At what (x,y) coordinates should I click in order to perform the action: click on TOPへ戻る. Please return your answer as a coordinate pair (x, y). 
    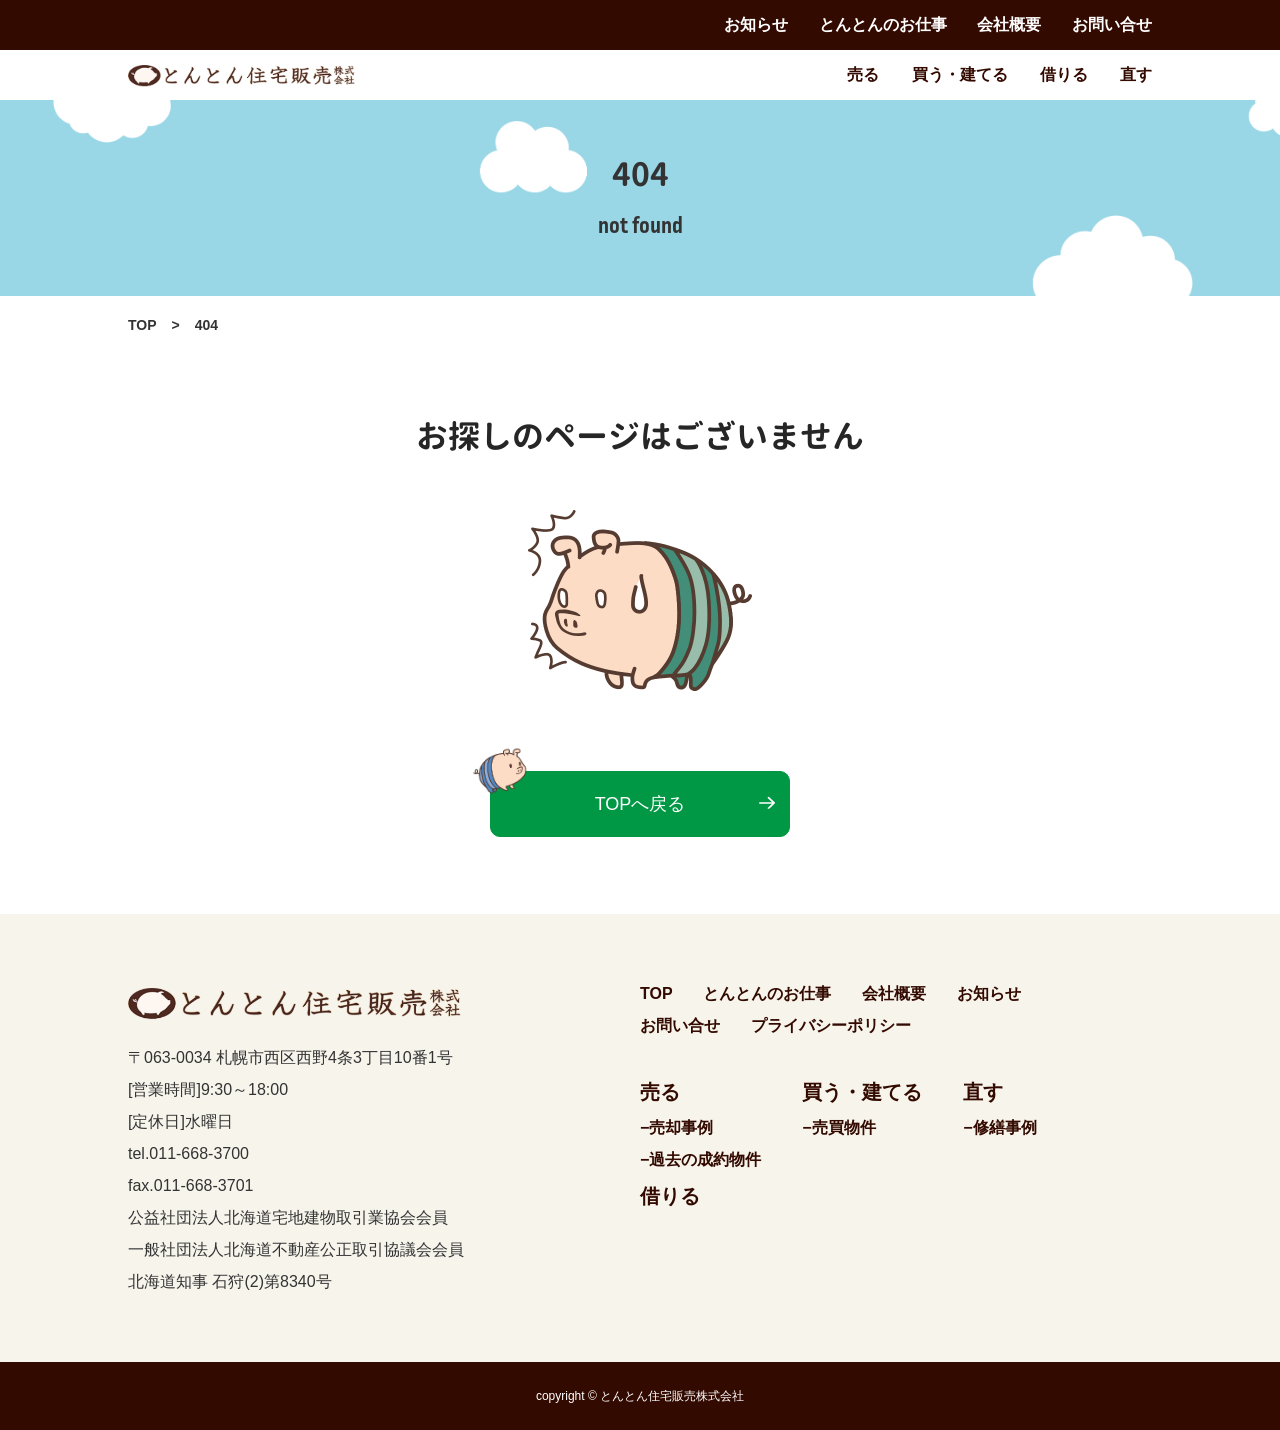
    Looking at the image, I should click on (640, 804).